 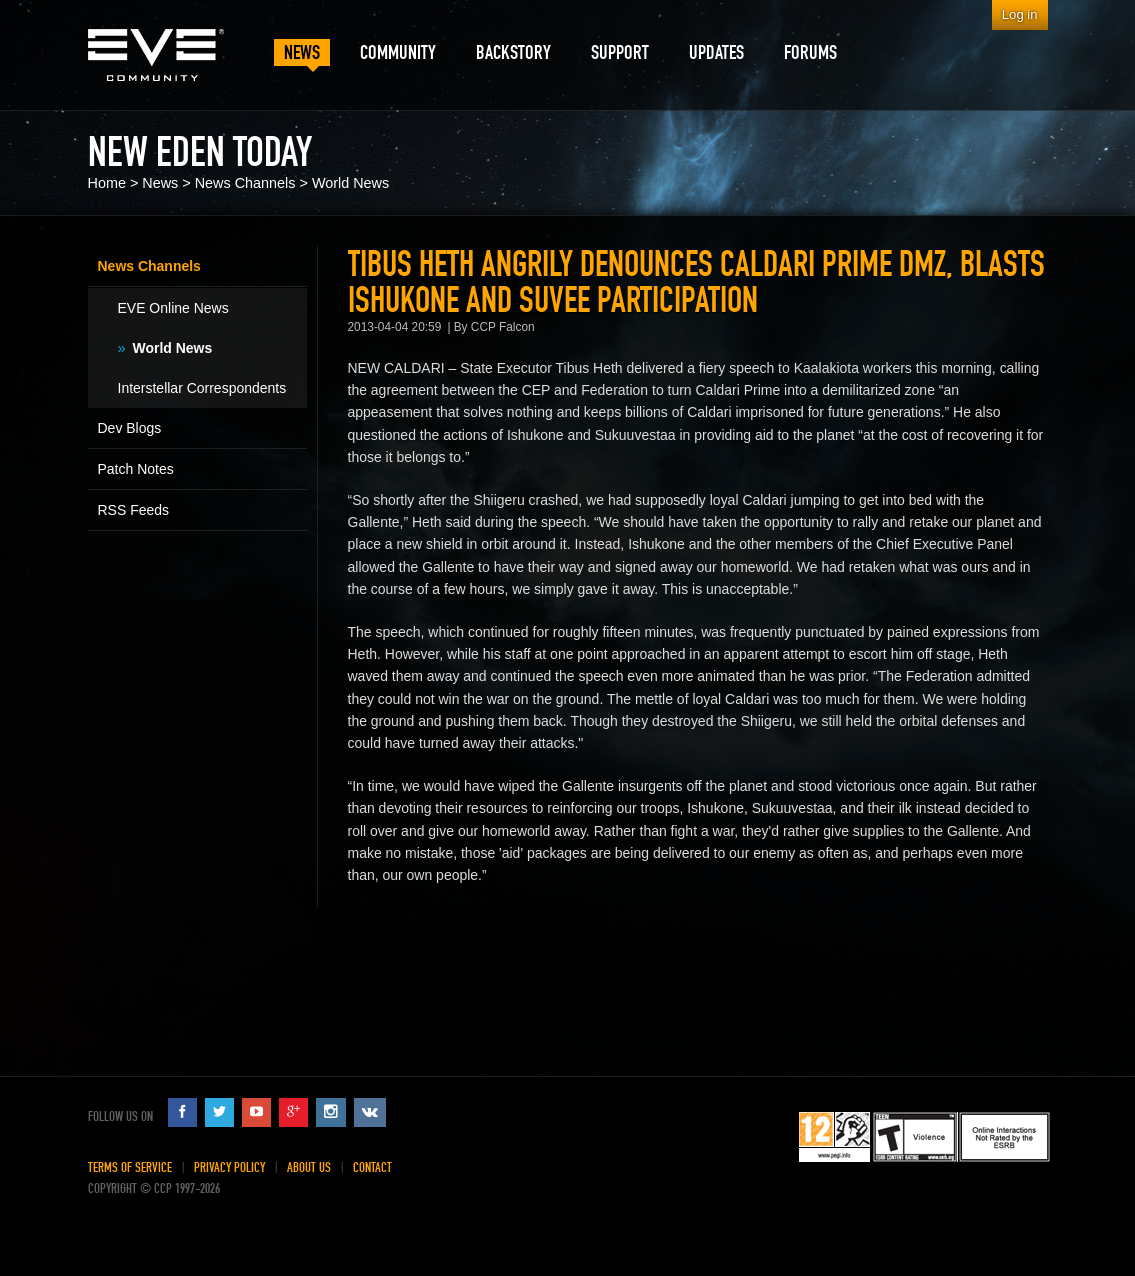 What do you see at coordinates (202, 388) in the screenshot?
I see `Interstellar Correspondents` at bounding box center [202, 388].